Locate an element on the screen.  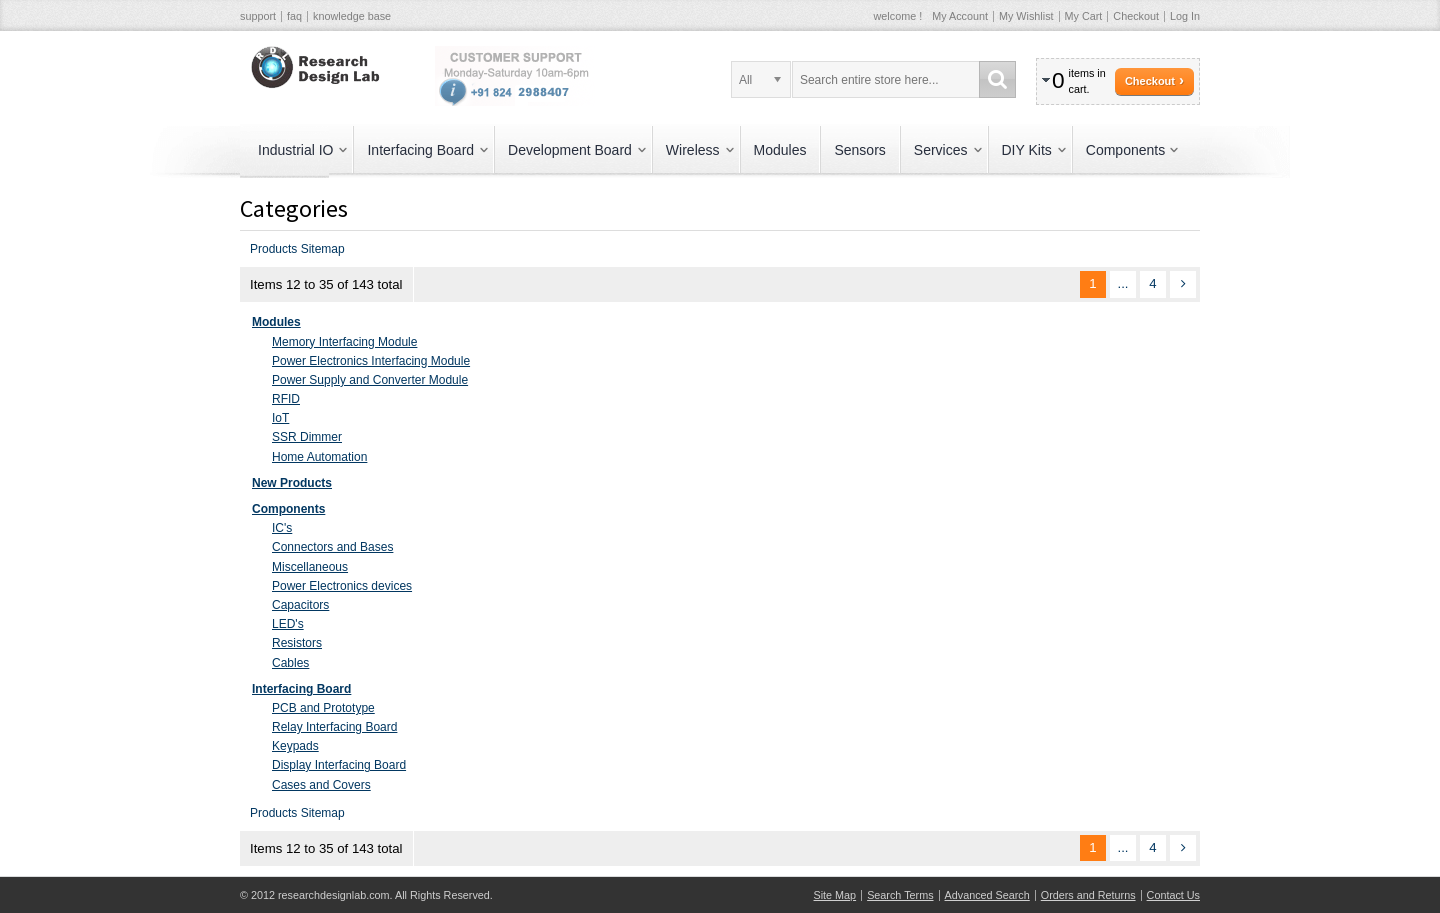
Power Supply and Converter Module is located at coordinates (370, 380).